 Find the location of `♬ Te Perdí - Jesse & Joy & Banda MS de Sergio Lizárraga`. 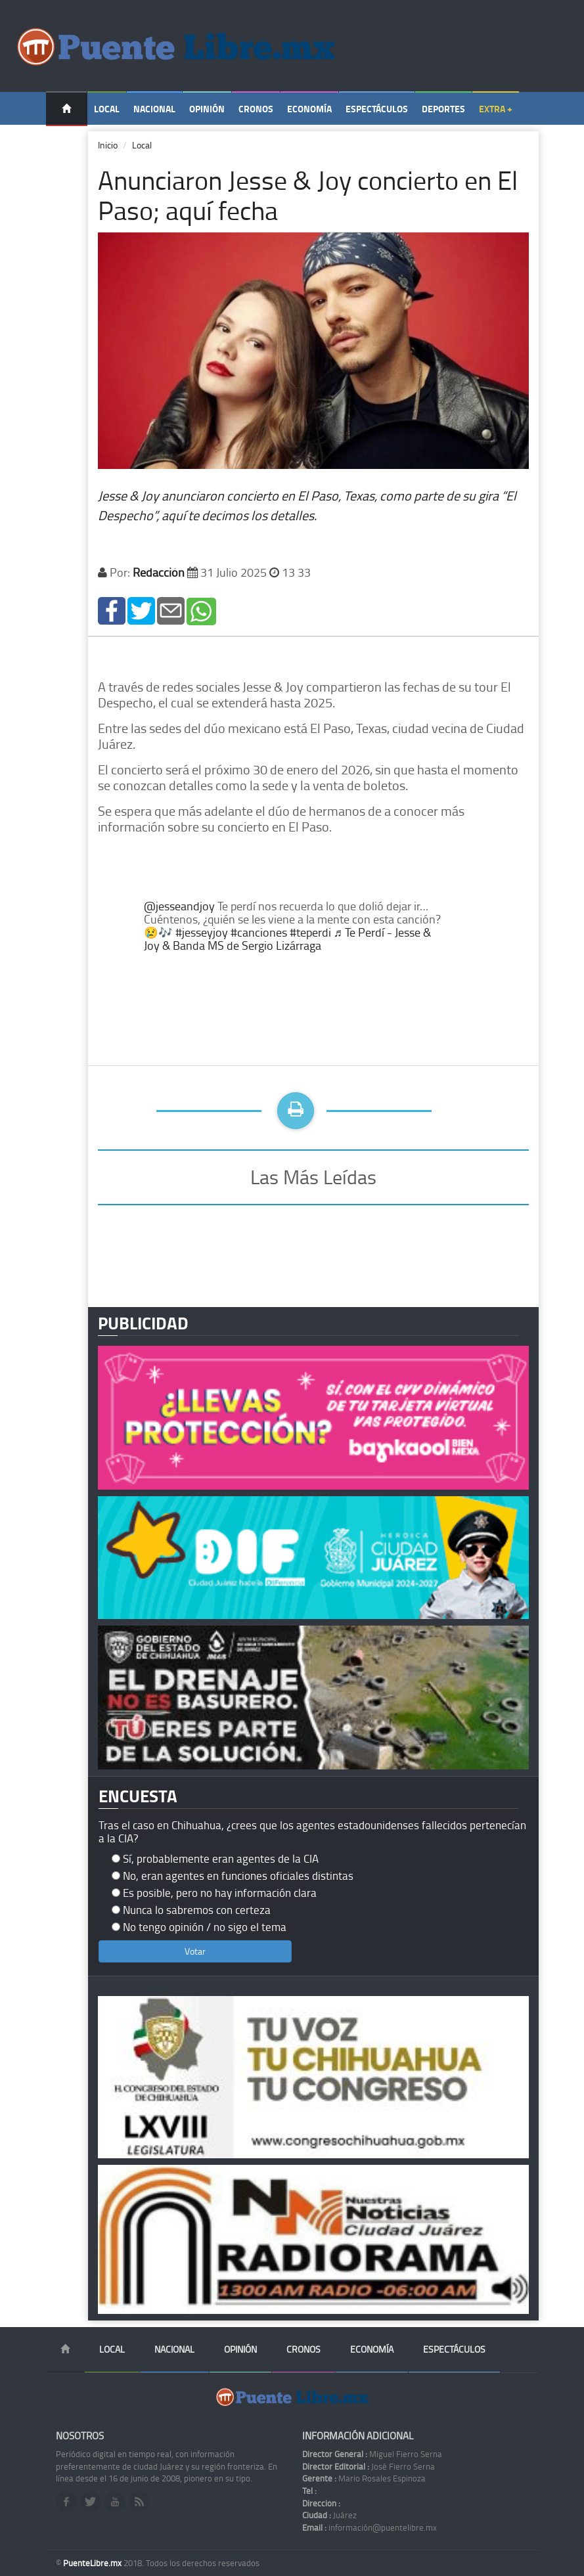

♬ Te Perdí - Jesse & Joy & Banda MS de Sergio Lizárraga is located at coordinates (287, 938).